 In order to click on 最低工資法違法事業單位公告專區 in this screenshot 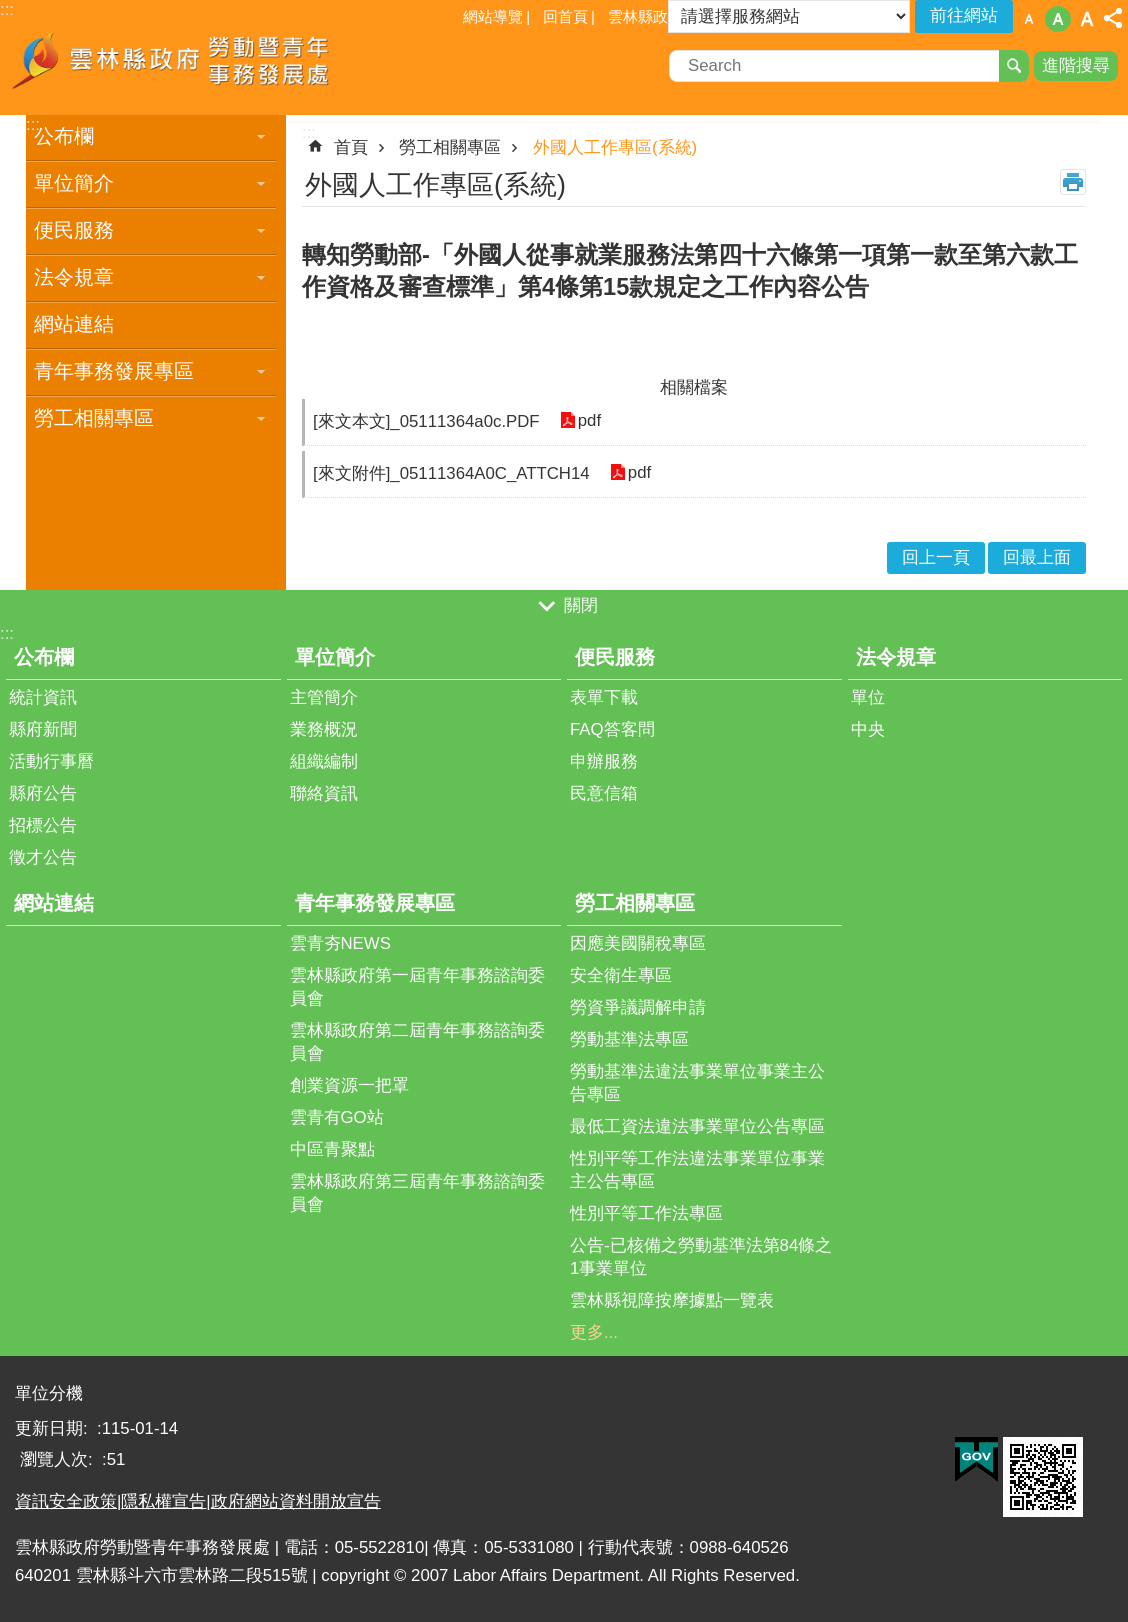, I will do `click(697, 1126)`.